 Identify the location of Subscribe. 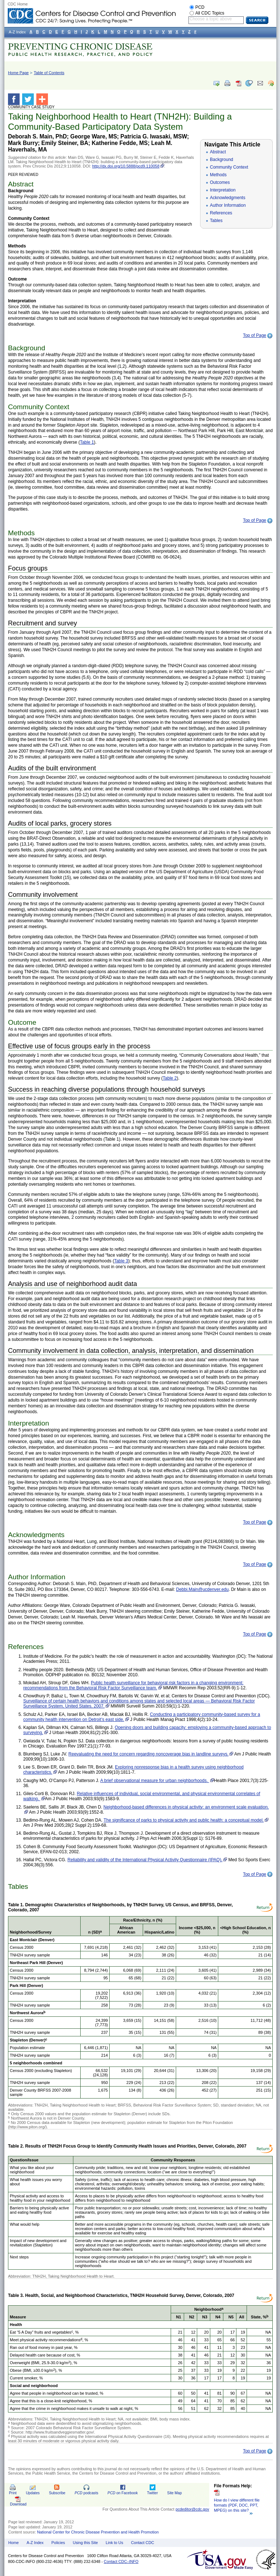
(57, 2493).